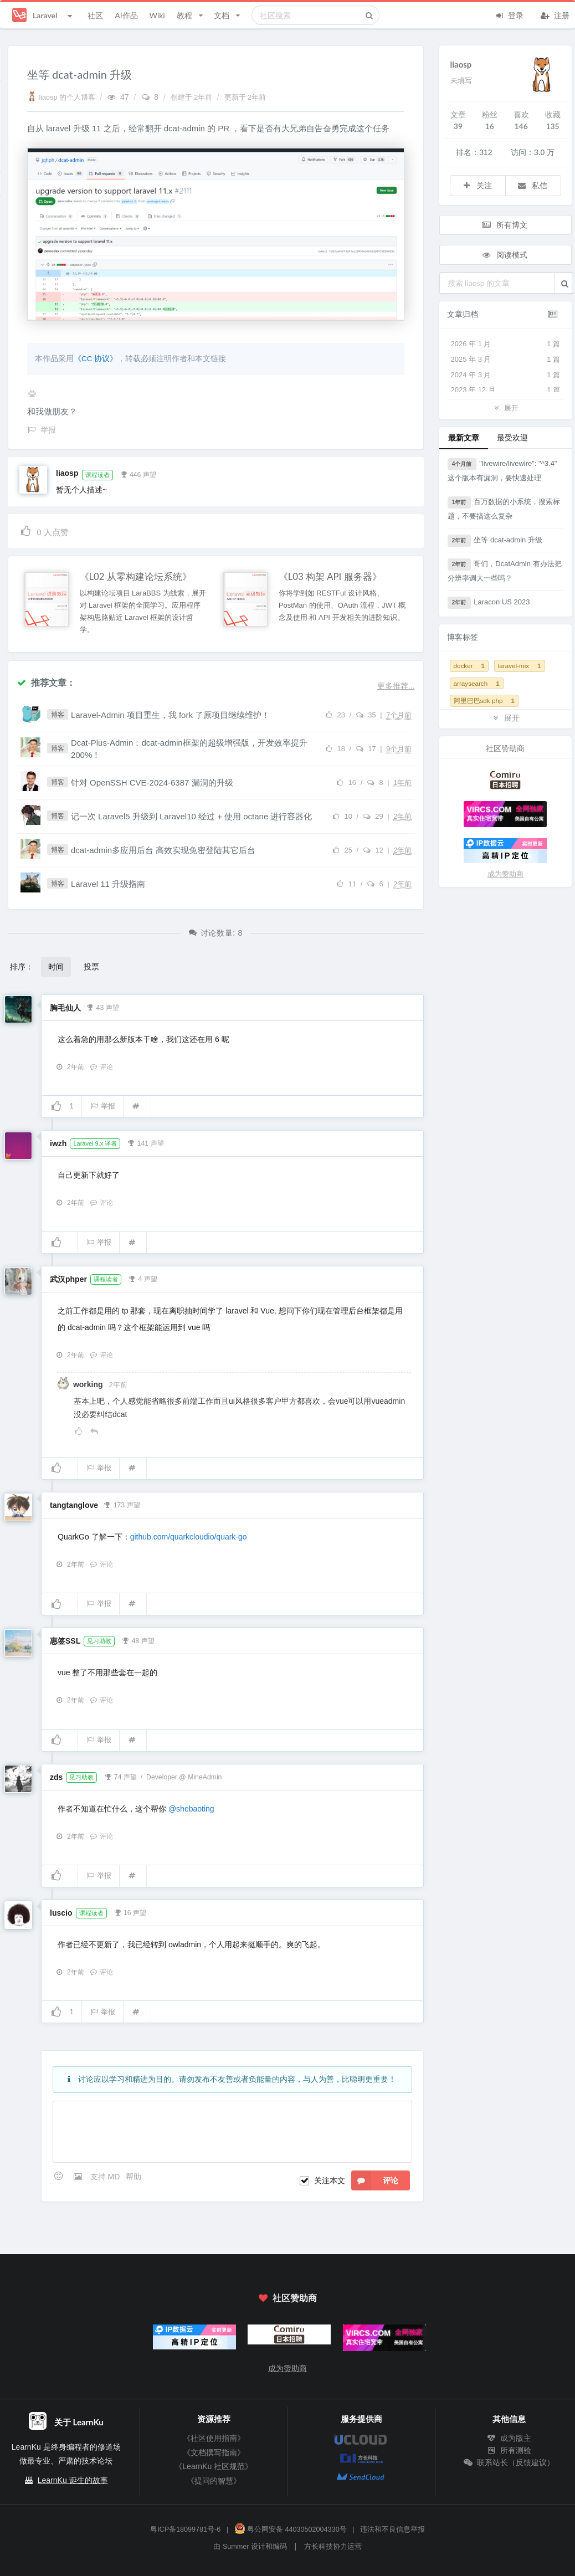 Image resolution: width=575 pixels, height=2576 pixels. I want to click on tangtanglove, so click(74, 1505).